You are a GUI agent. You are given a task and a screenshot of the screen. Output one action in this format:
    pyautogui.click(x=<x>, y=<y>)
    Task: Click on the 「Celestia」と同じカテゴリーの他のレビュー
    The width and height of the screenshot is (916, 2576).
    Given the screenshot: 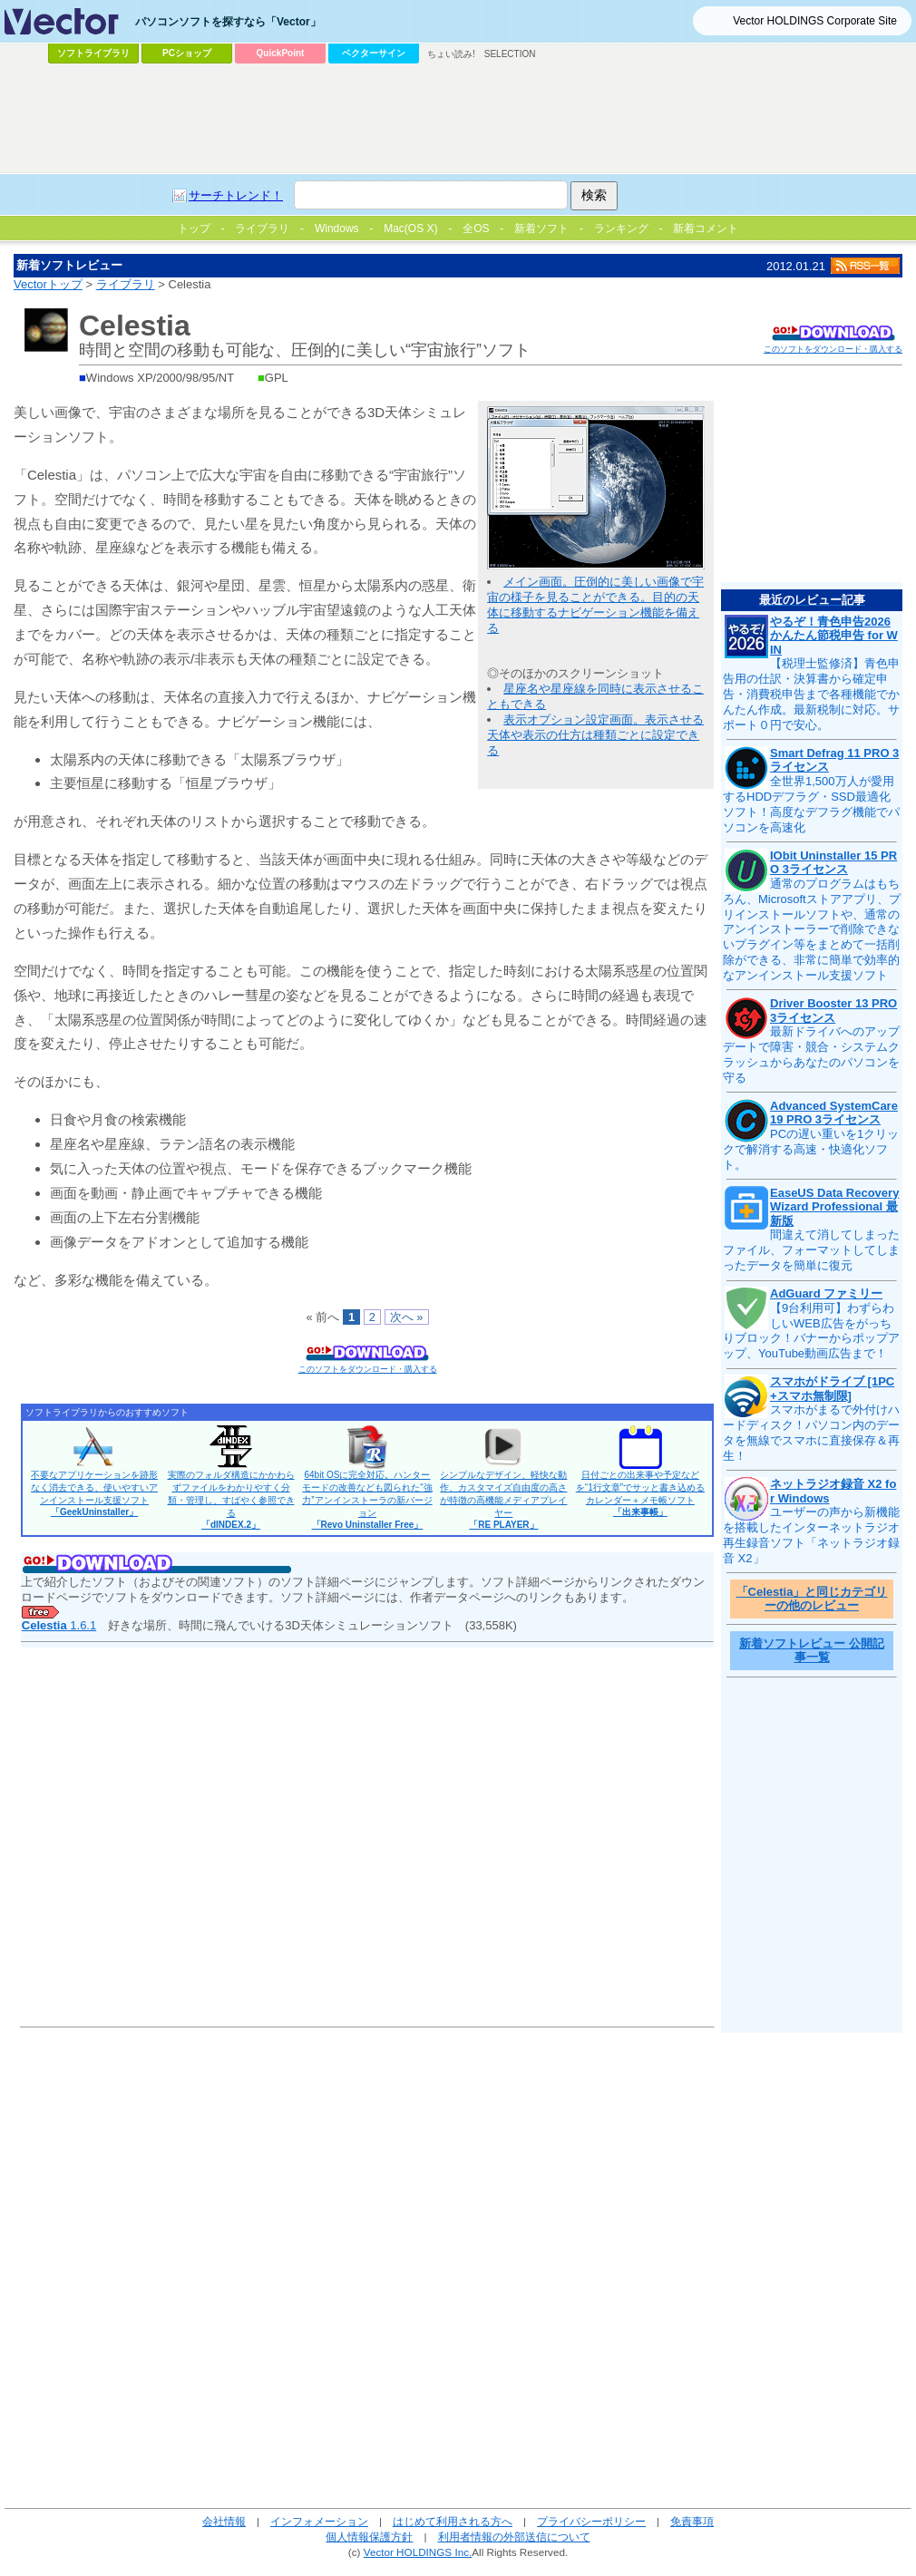 What is the action you would take?
    pyautogui.click(x=812, y=1599)
    